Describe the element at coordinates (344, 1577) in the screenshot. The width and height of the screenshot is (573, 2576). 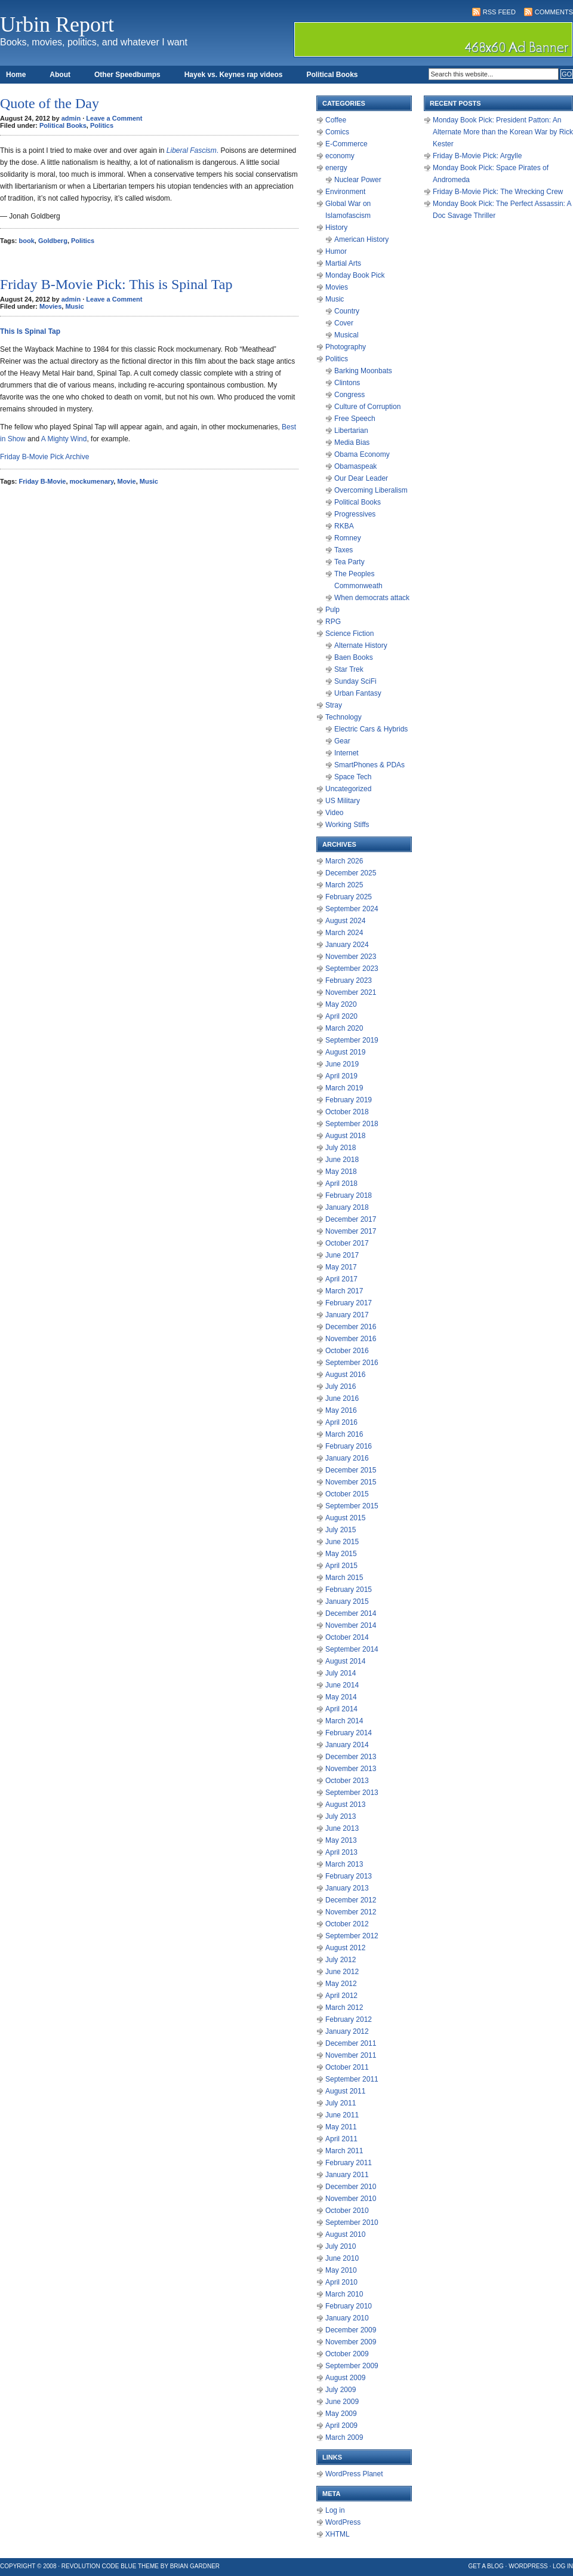
I see `March 2015` at that location.